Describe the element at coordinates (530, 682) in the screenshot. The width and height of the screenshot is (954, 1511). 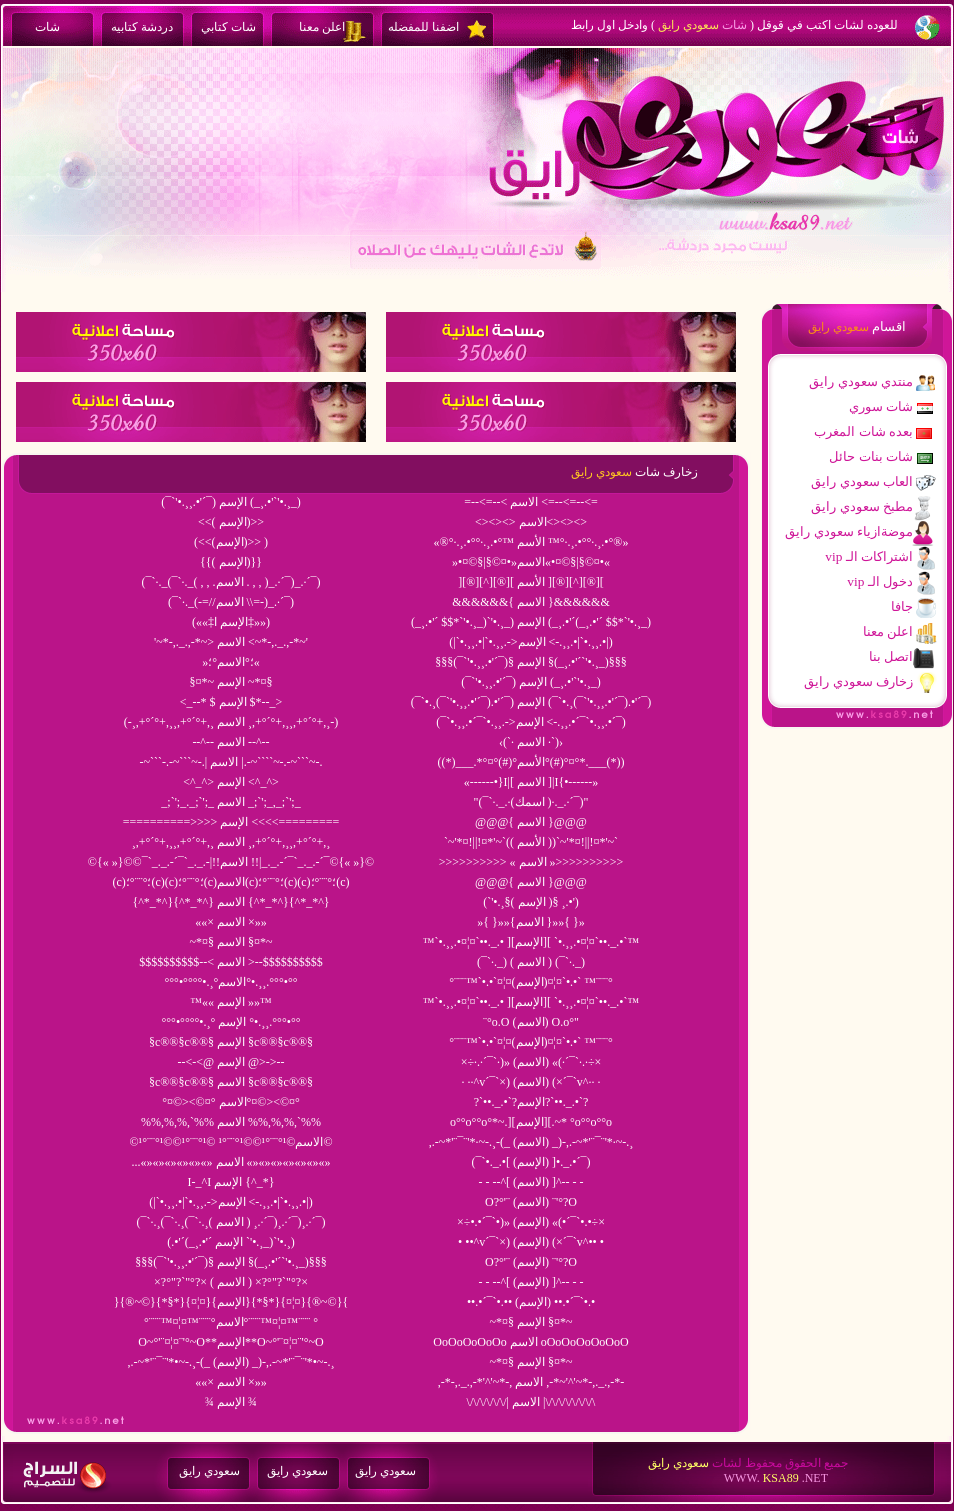
I see `(¯`'•.¸¸.•'´¯) الإسم (_¸.•'`'•.¸_)` at that location.